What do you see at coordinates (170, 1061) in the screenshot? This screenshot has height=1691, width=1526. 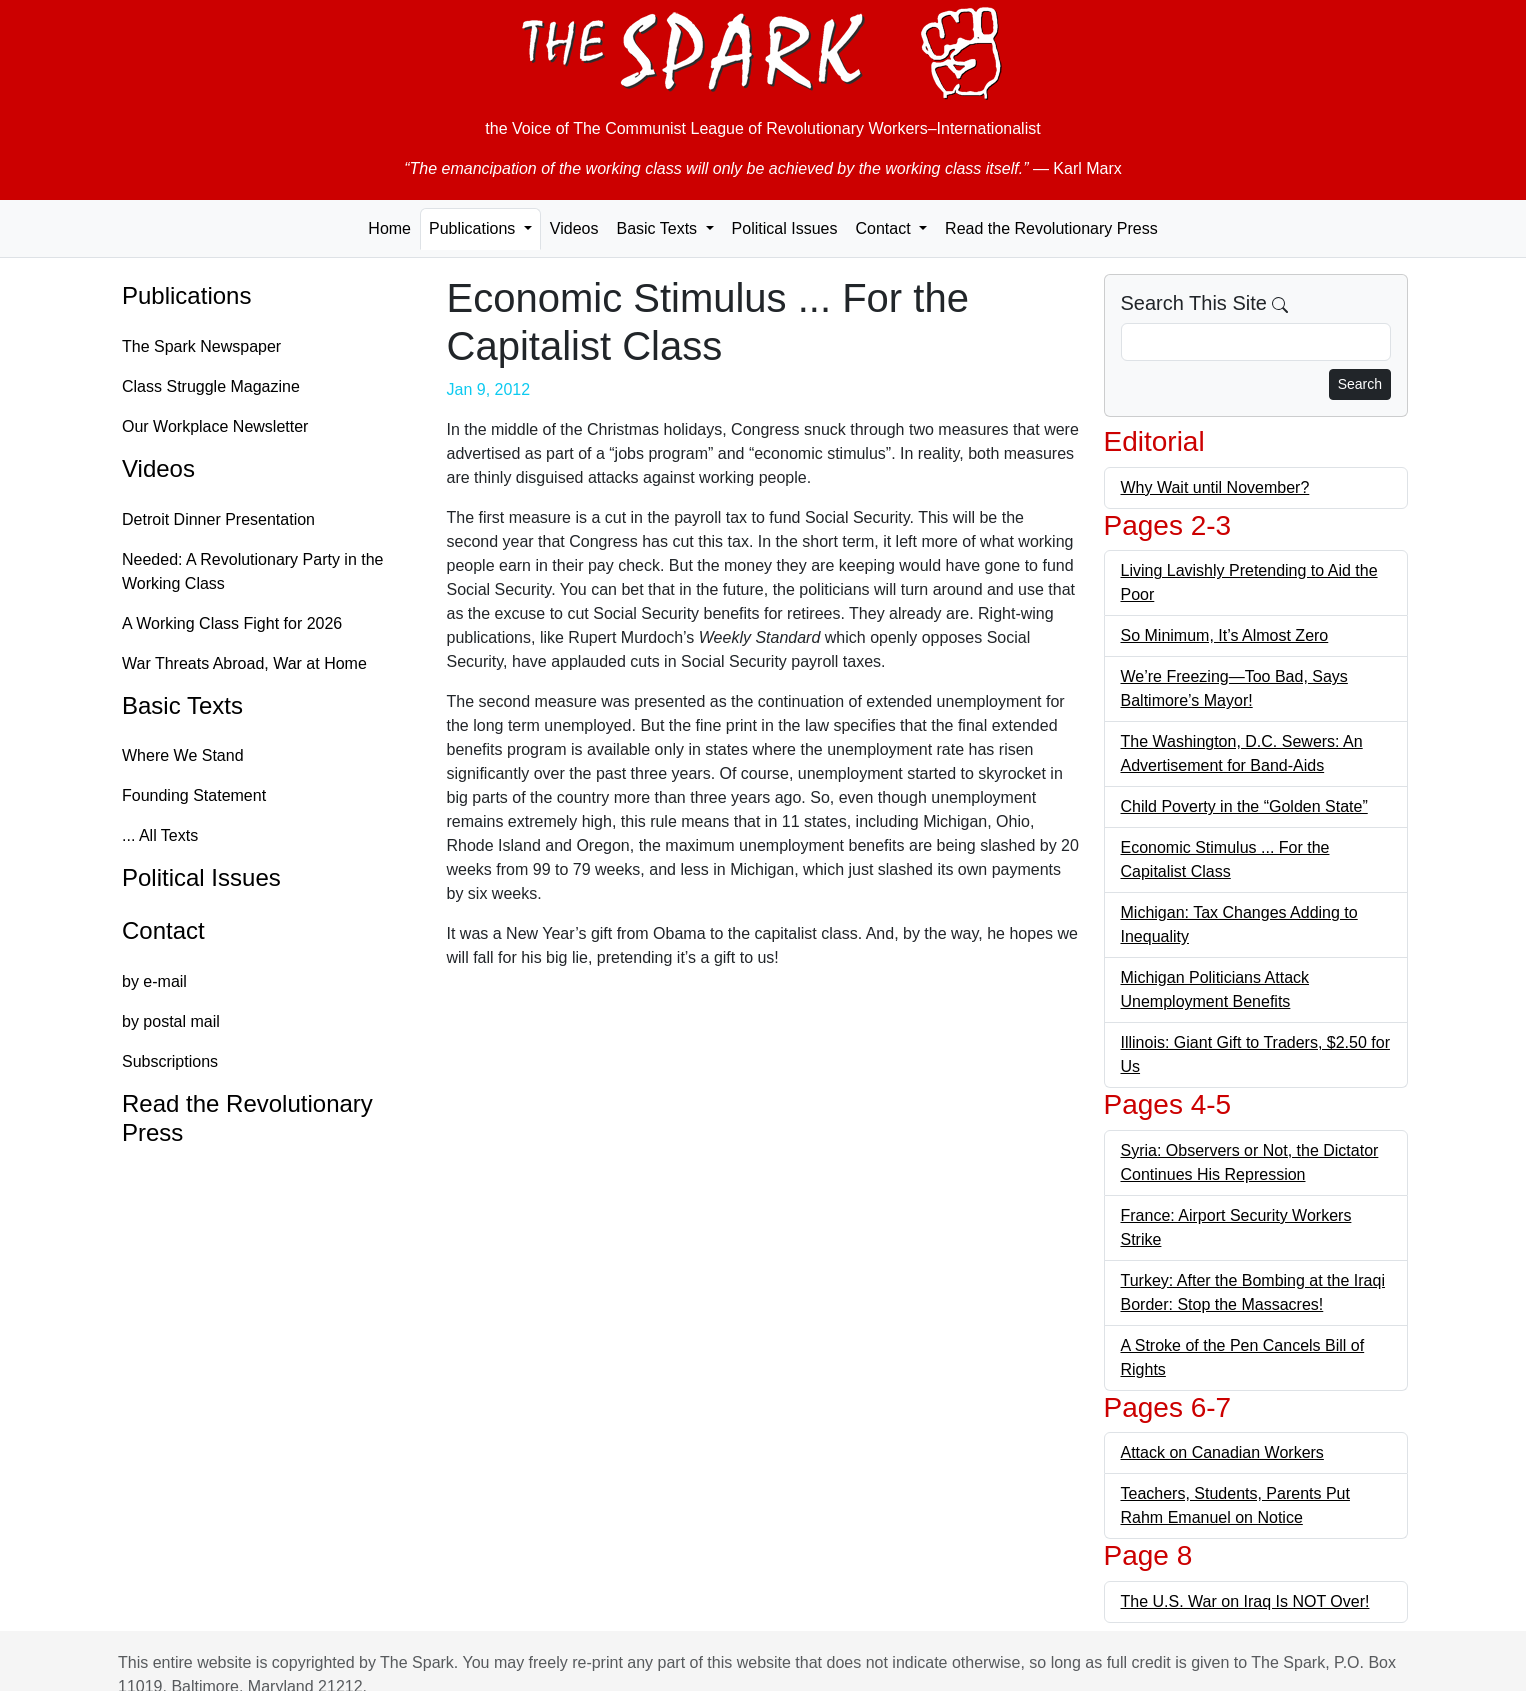 I see `Subscriptions` at bounding box center [170, 1061].